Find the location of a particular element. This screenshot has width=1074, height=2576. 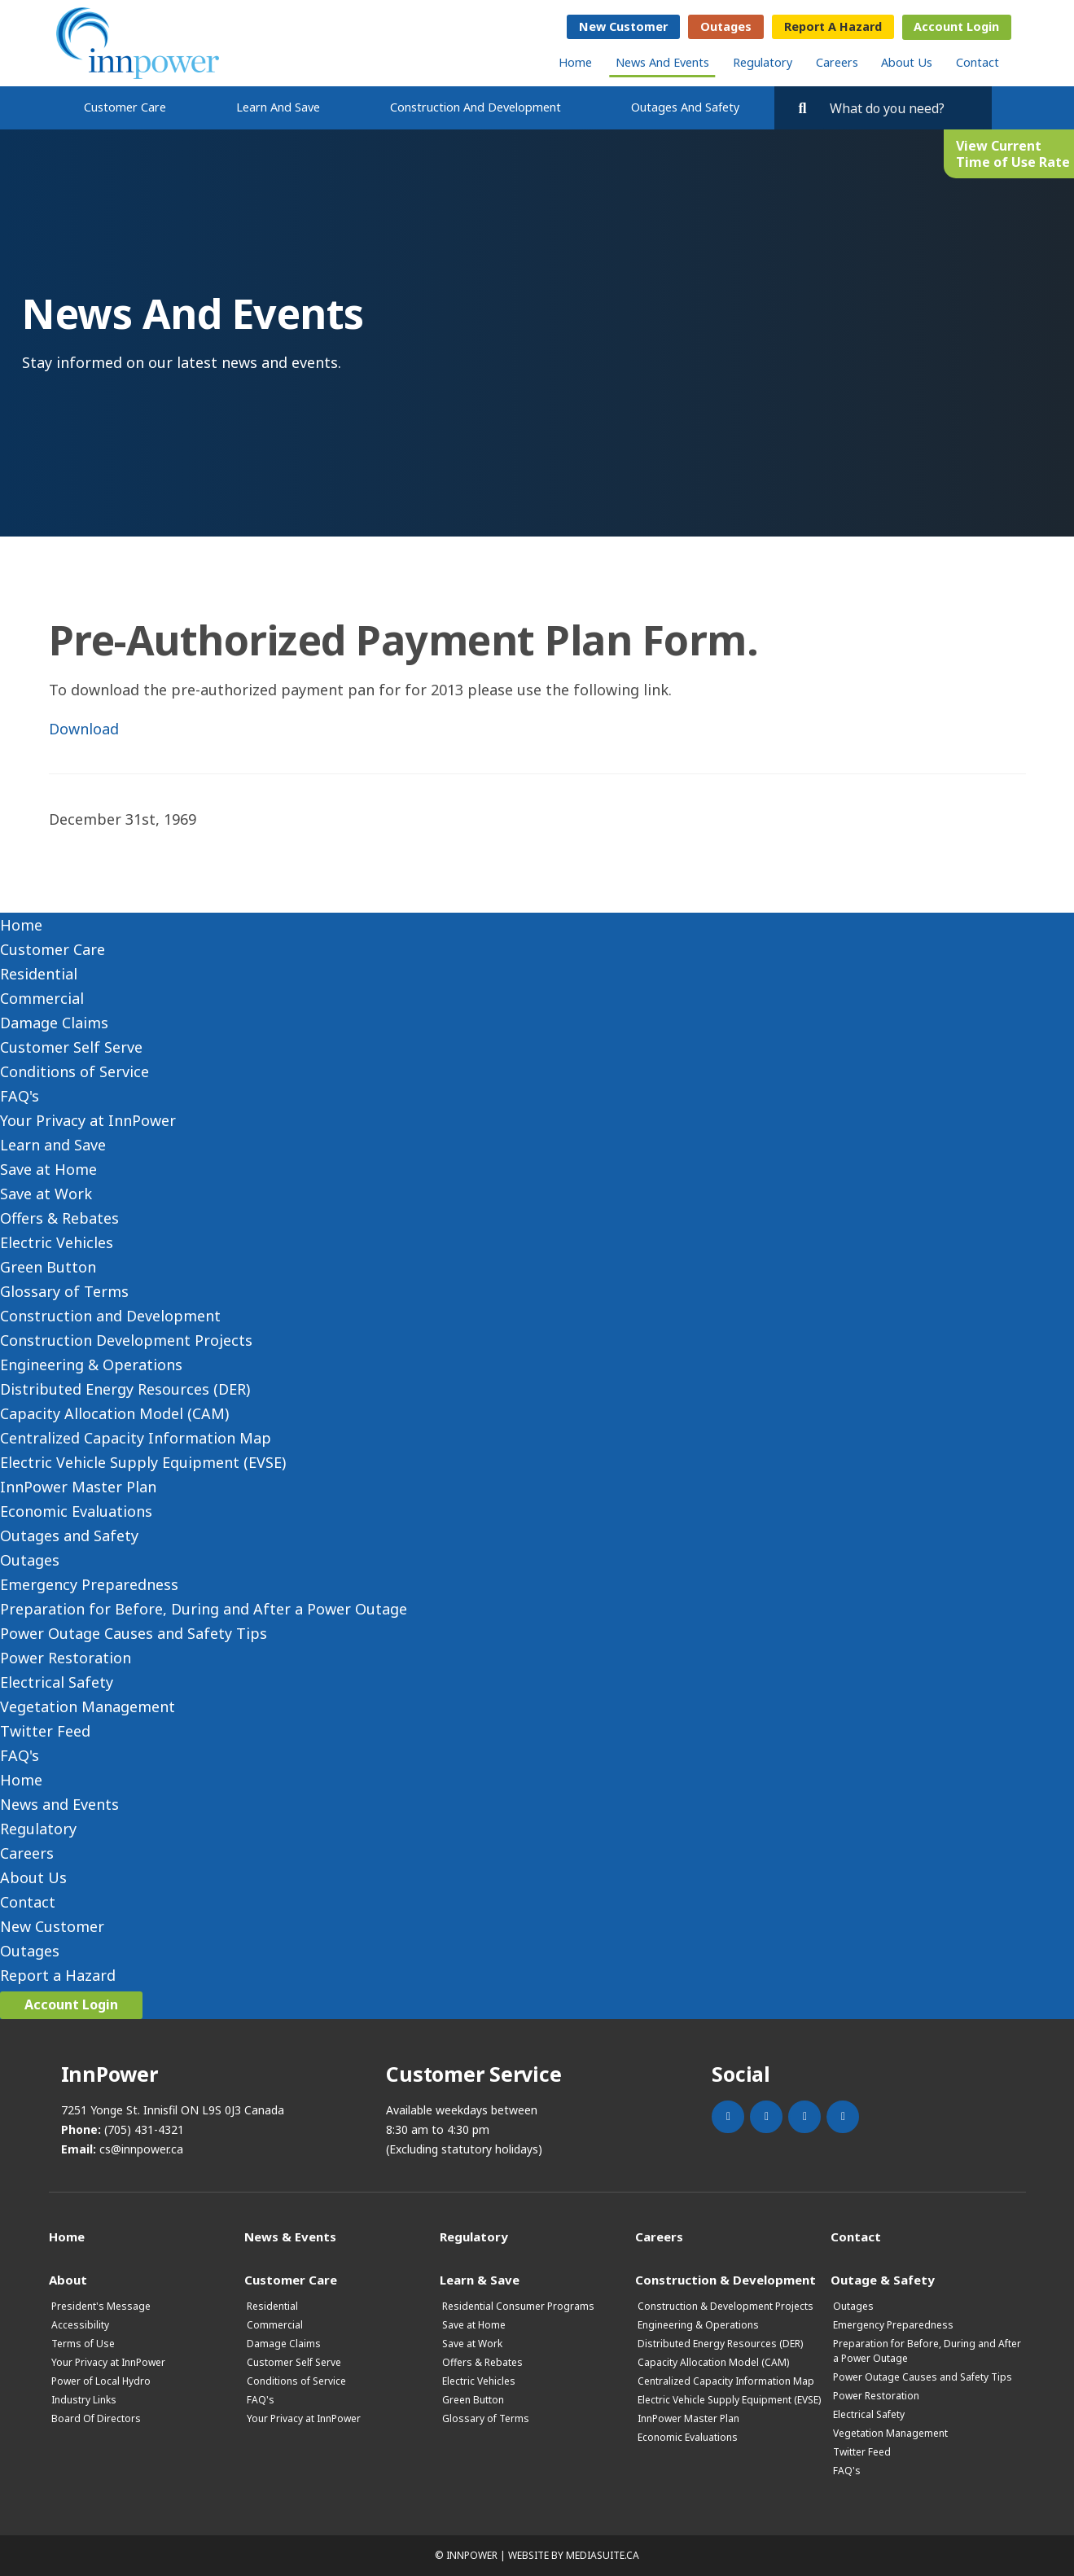

Residential is located at coordinates (38, 974).